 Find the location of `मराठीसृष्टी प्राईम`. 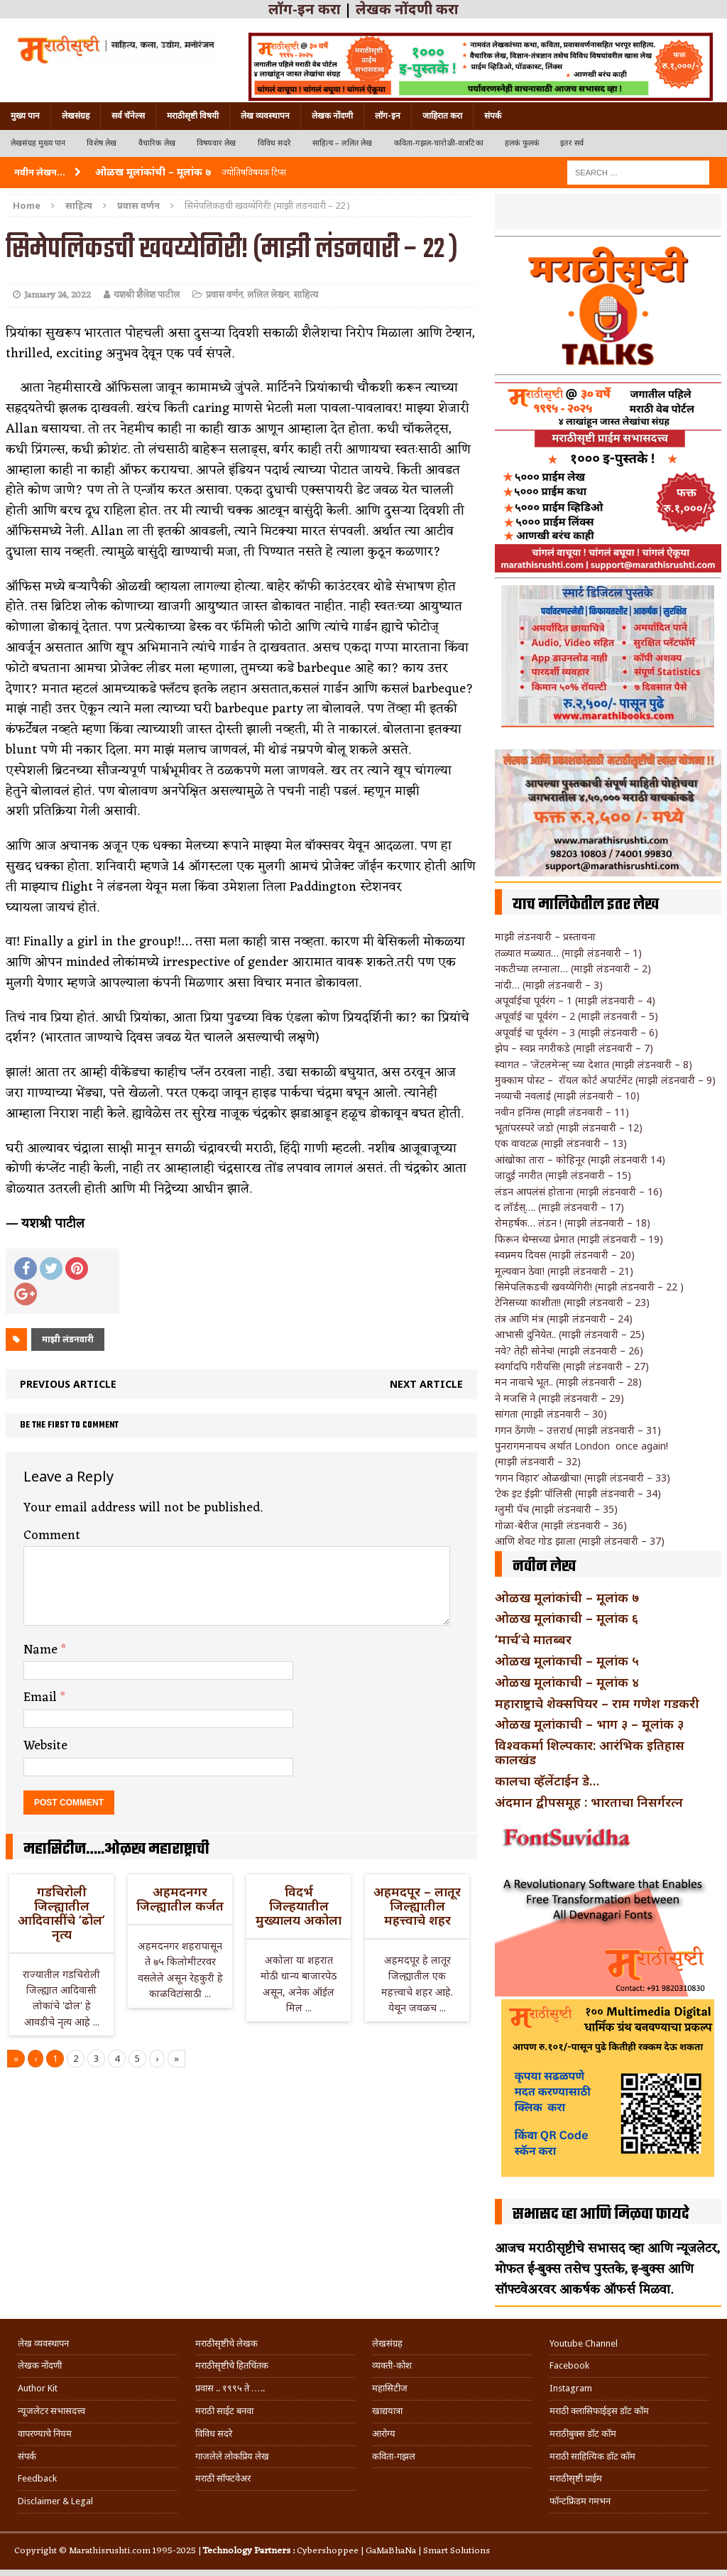

मराठीसृष्टी प्राईम is located at coordinates (576, 2478).